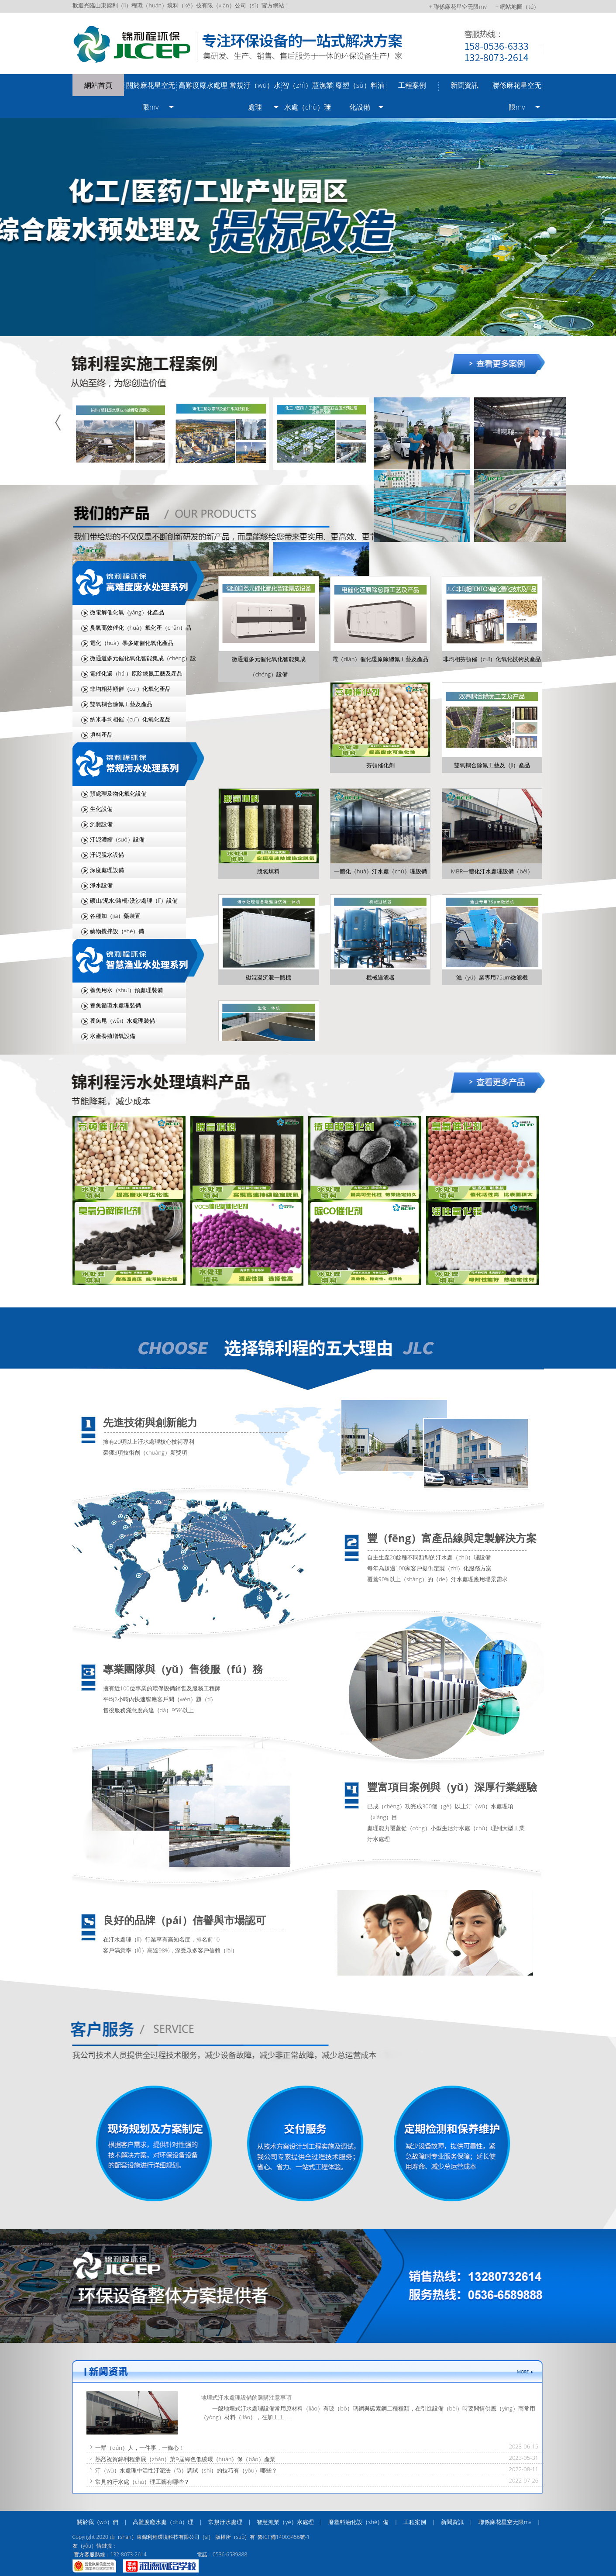  I want to click on 藥物攪拌設（shè）備, so click(117, 931).